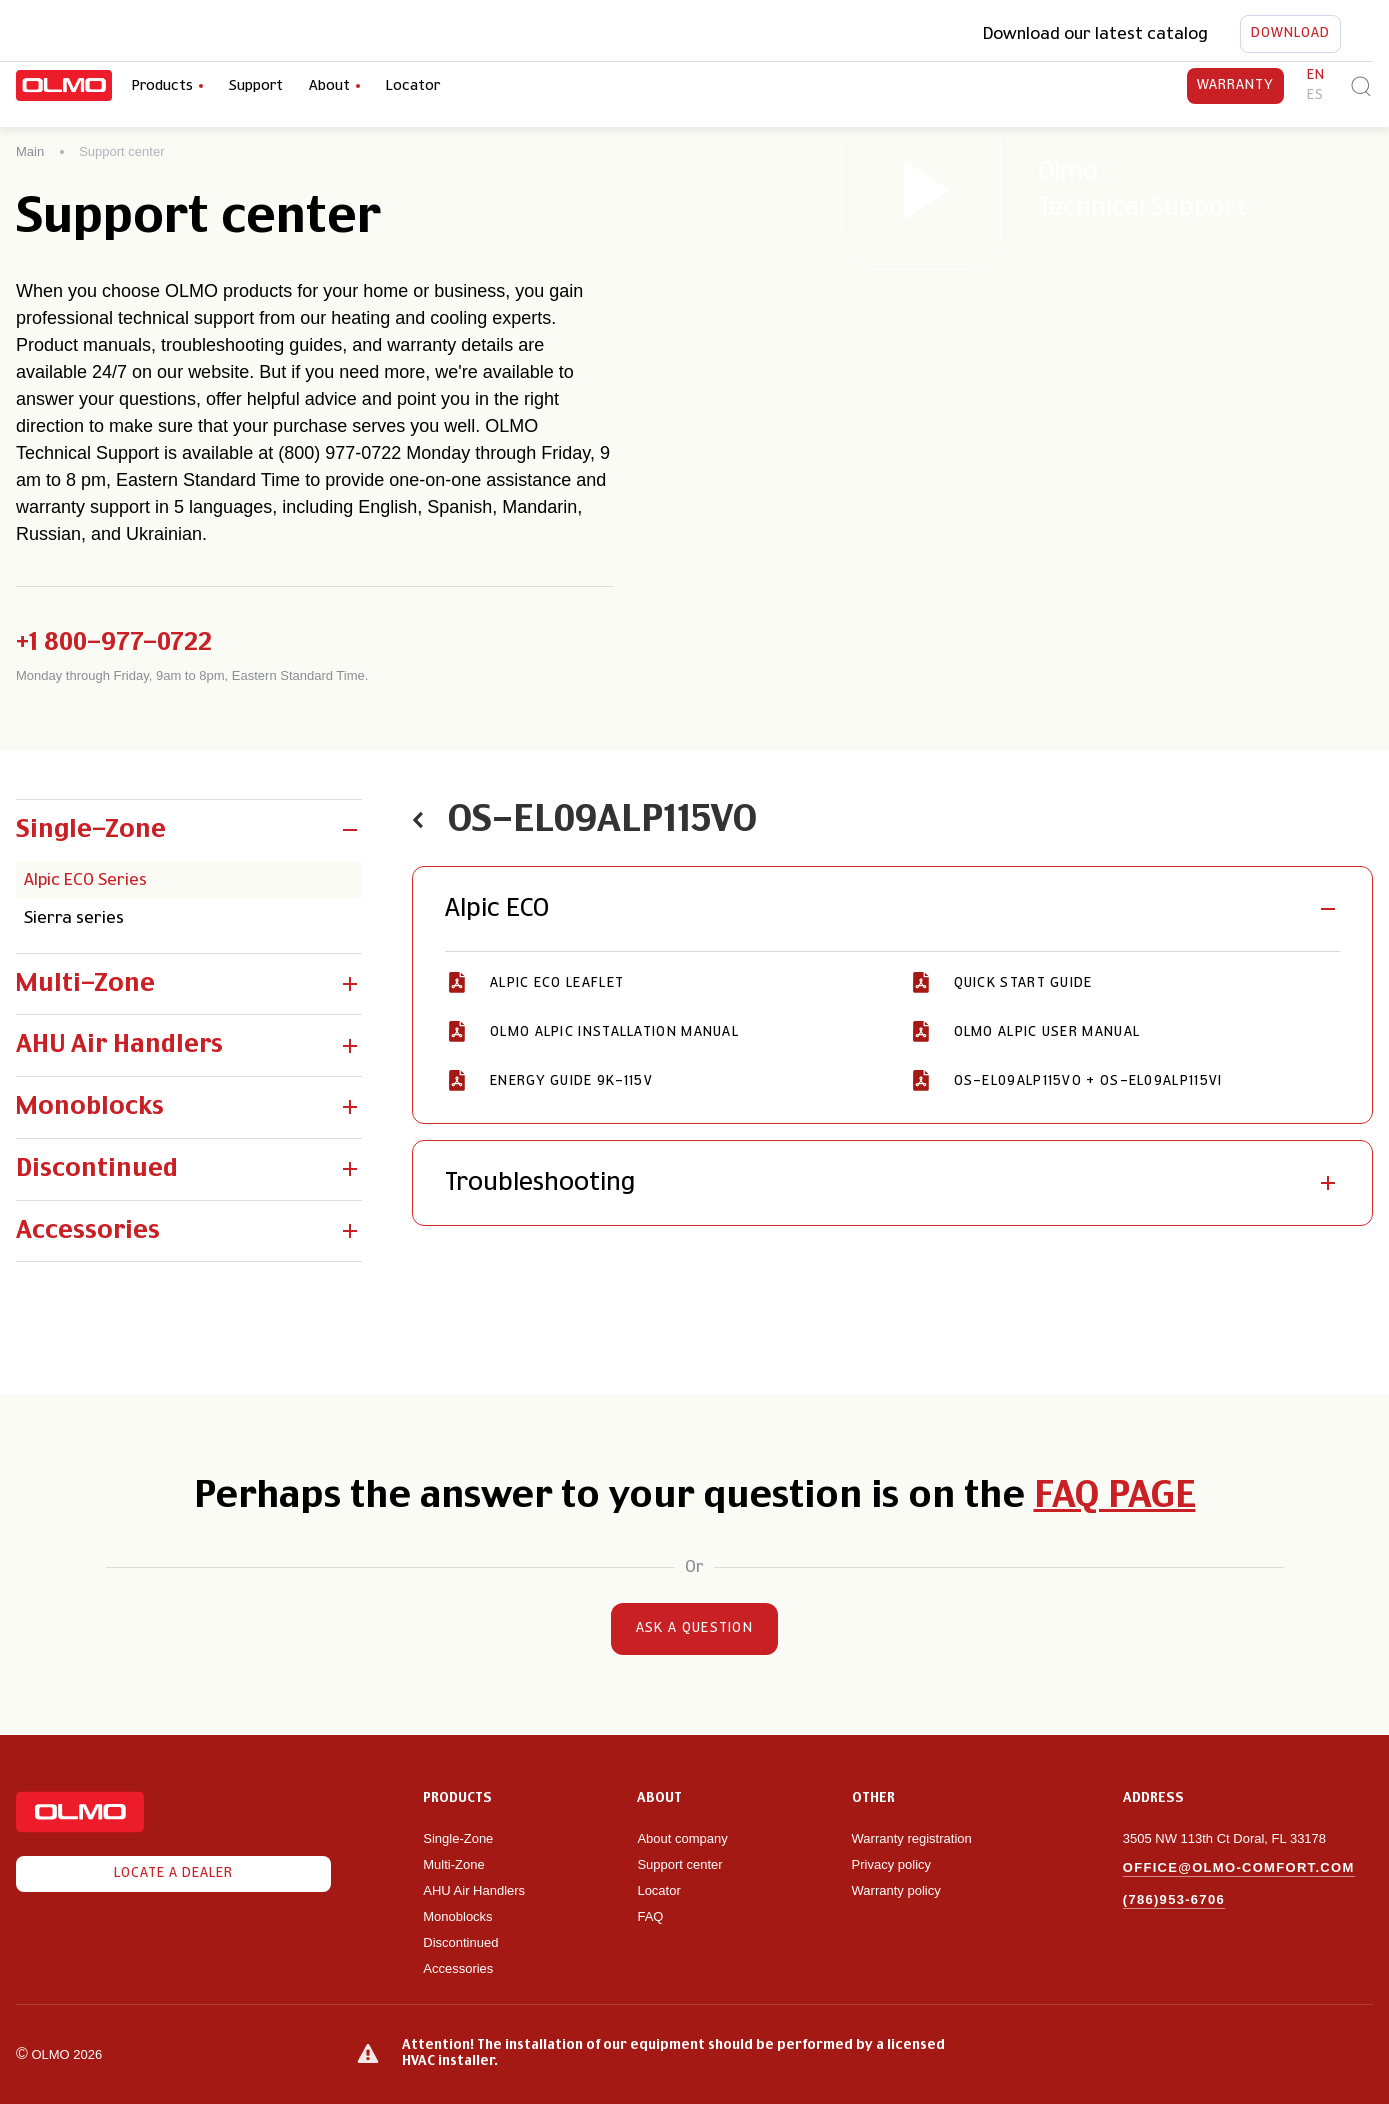 The height and width of the screenshot is (2104, 1389). What do you see at coordinates (1290, 34) in the screenshot?
I see `Download` at bounding box center [1290, 34].